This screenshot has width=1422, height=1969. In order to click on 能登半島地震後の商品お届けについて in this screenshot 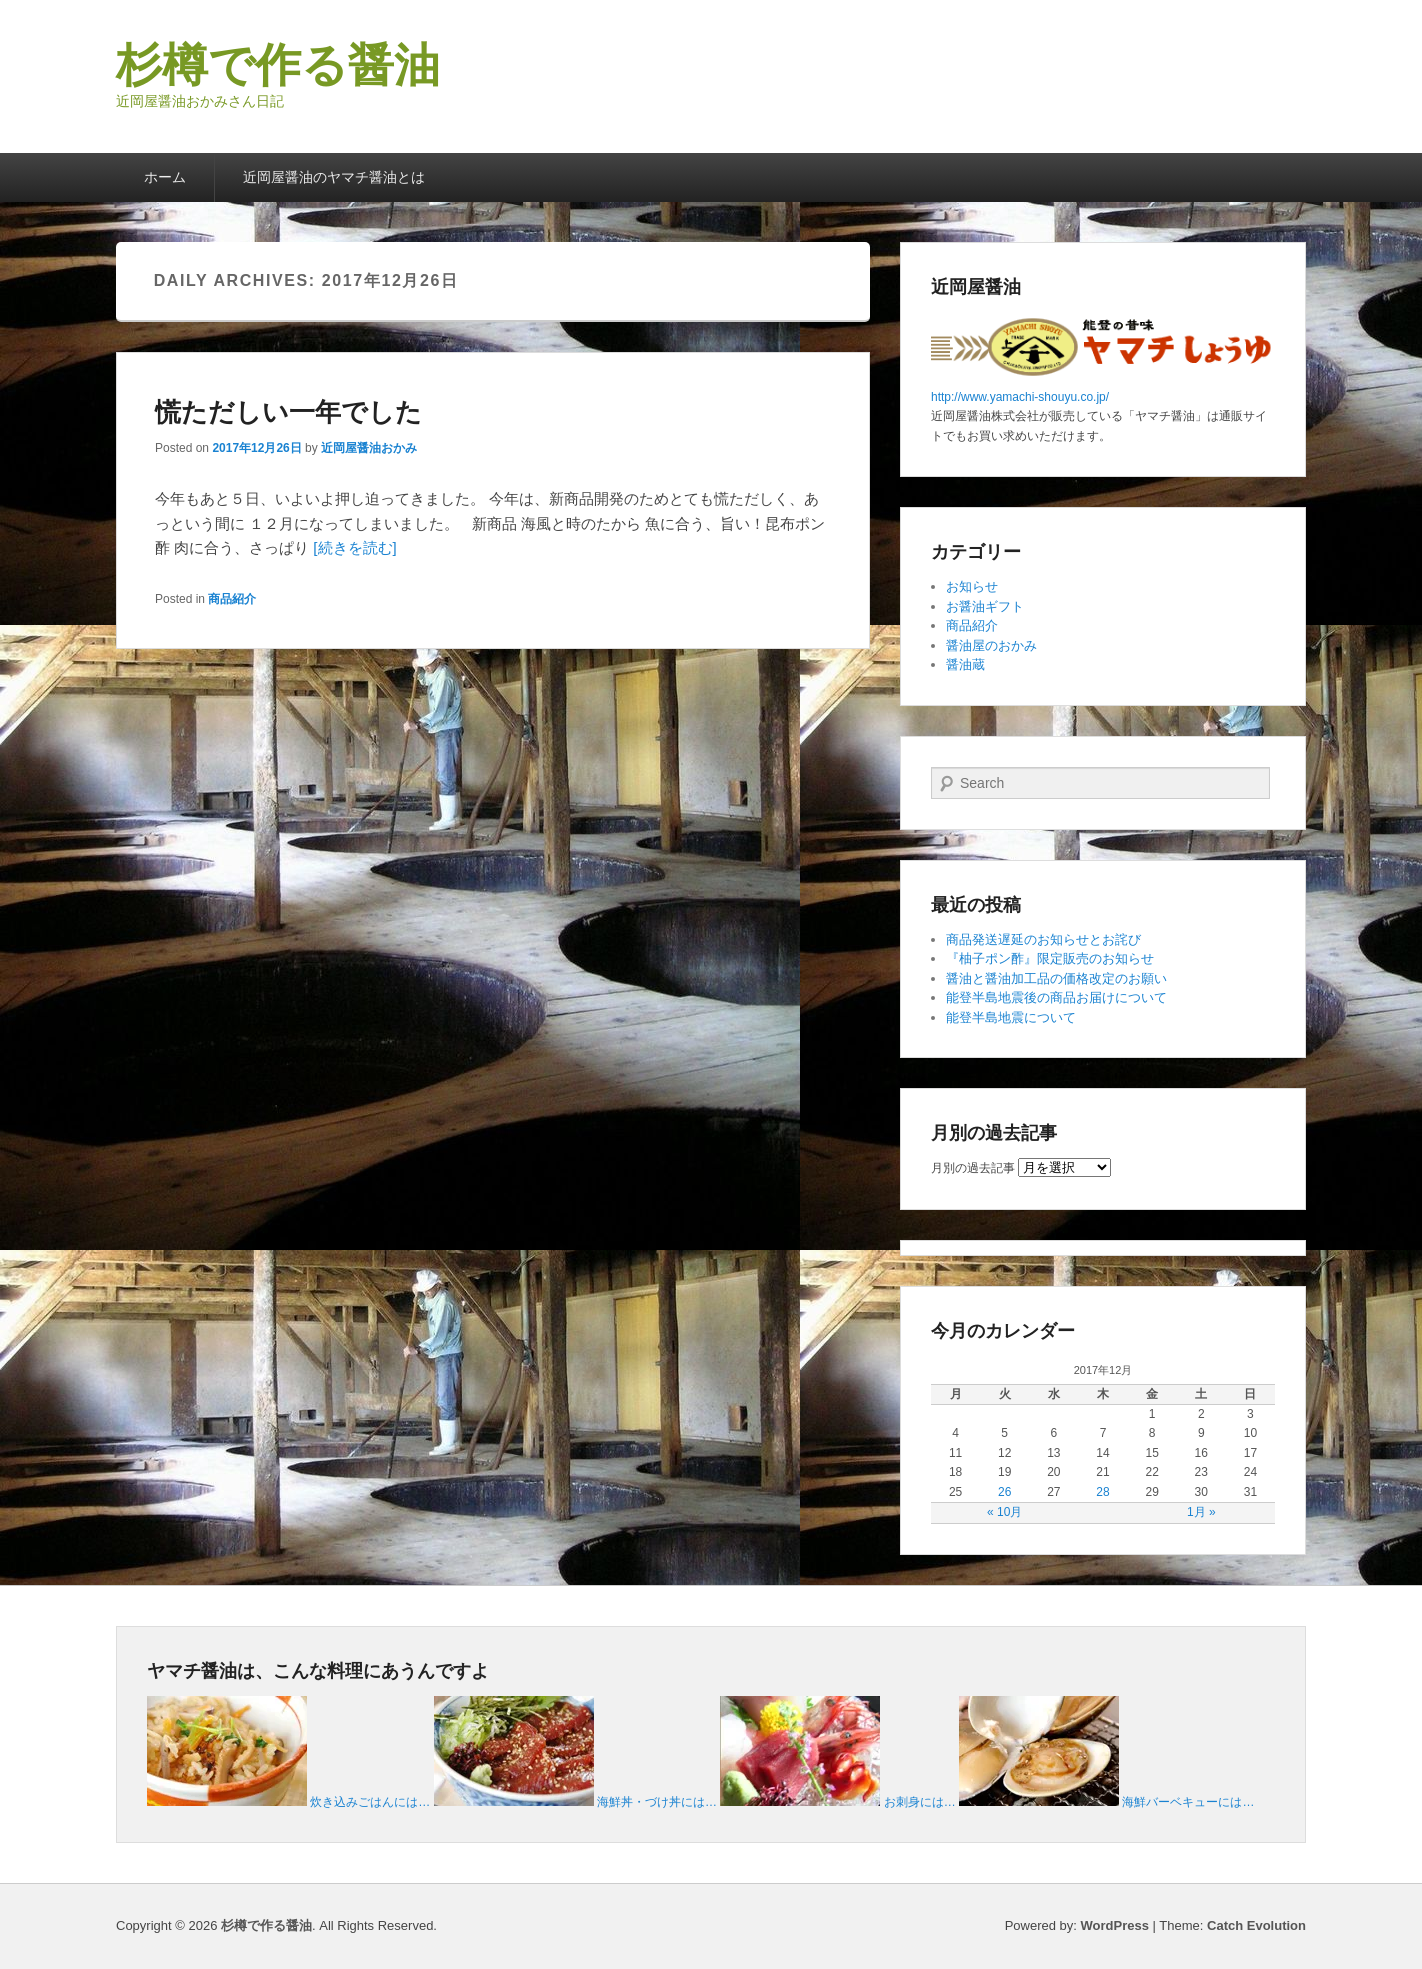, I will do `click(1056, 997)`.